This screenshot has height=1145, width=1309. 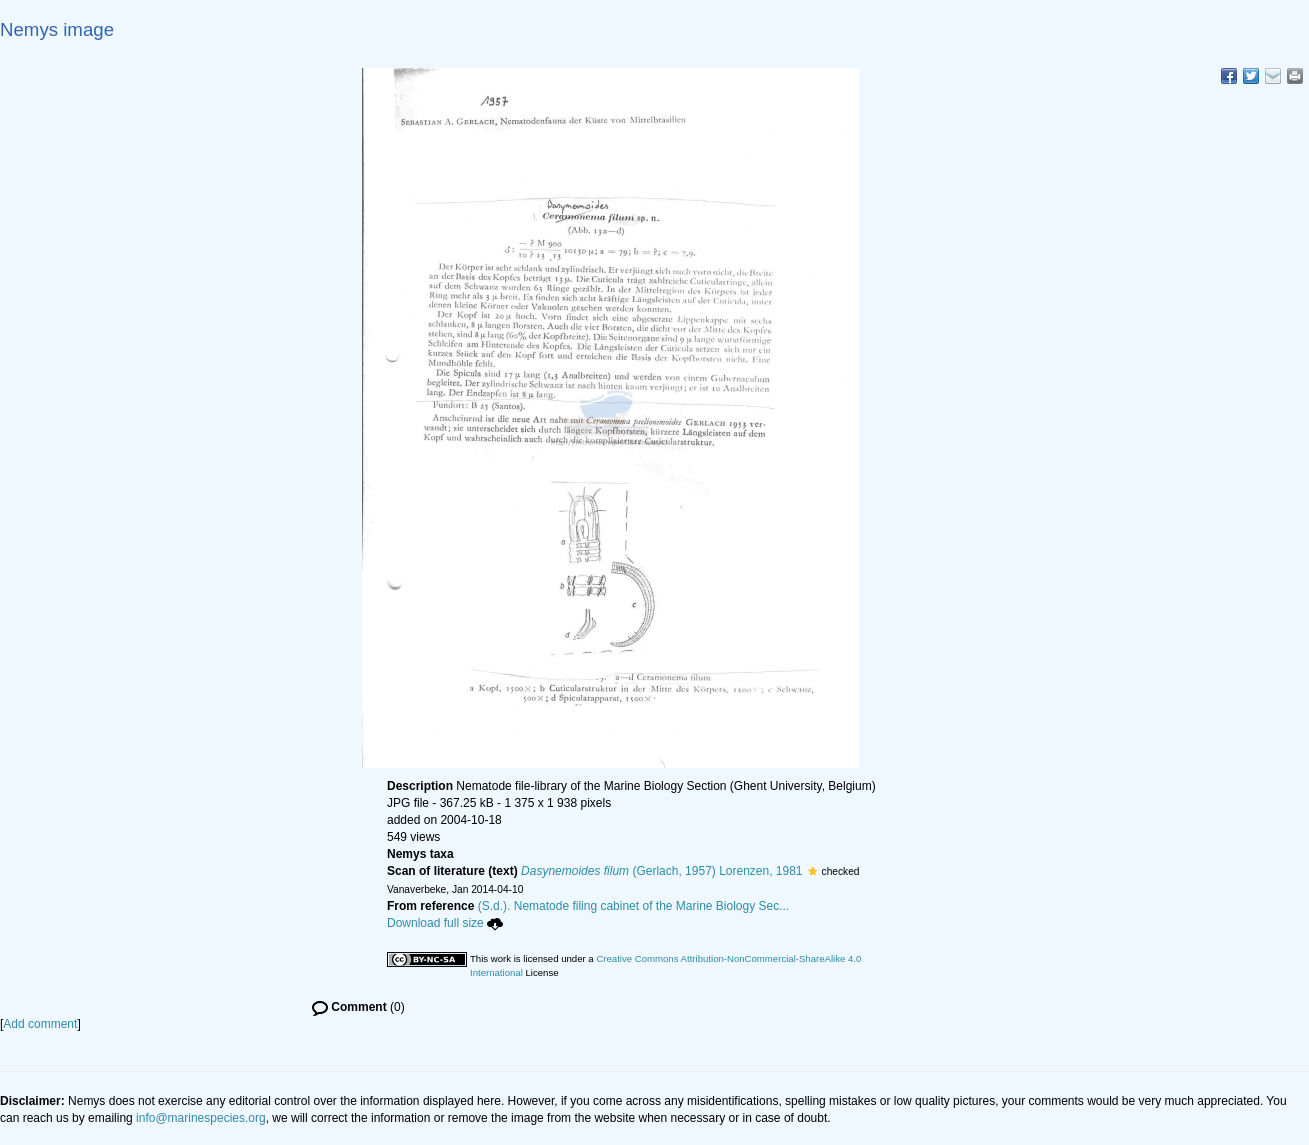 What do you see at coordinates (662, 871) in the screenshot?
I see `(Gerlach, 1957) Lorenzen, 1981` at bounding box center [662, 871].